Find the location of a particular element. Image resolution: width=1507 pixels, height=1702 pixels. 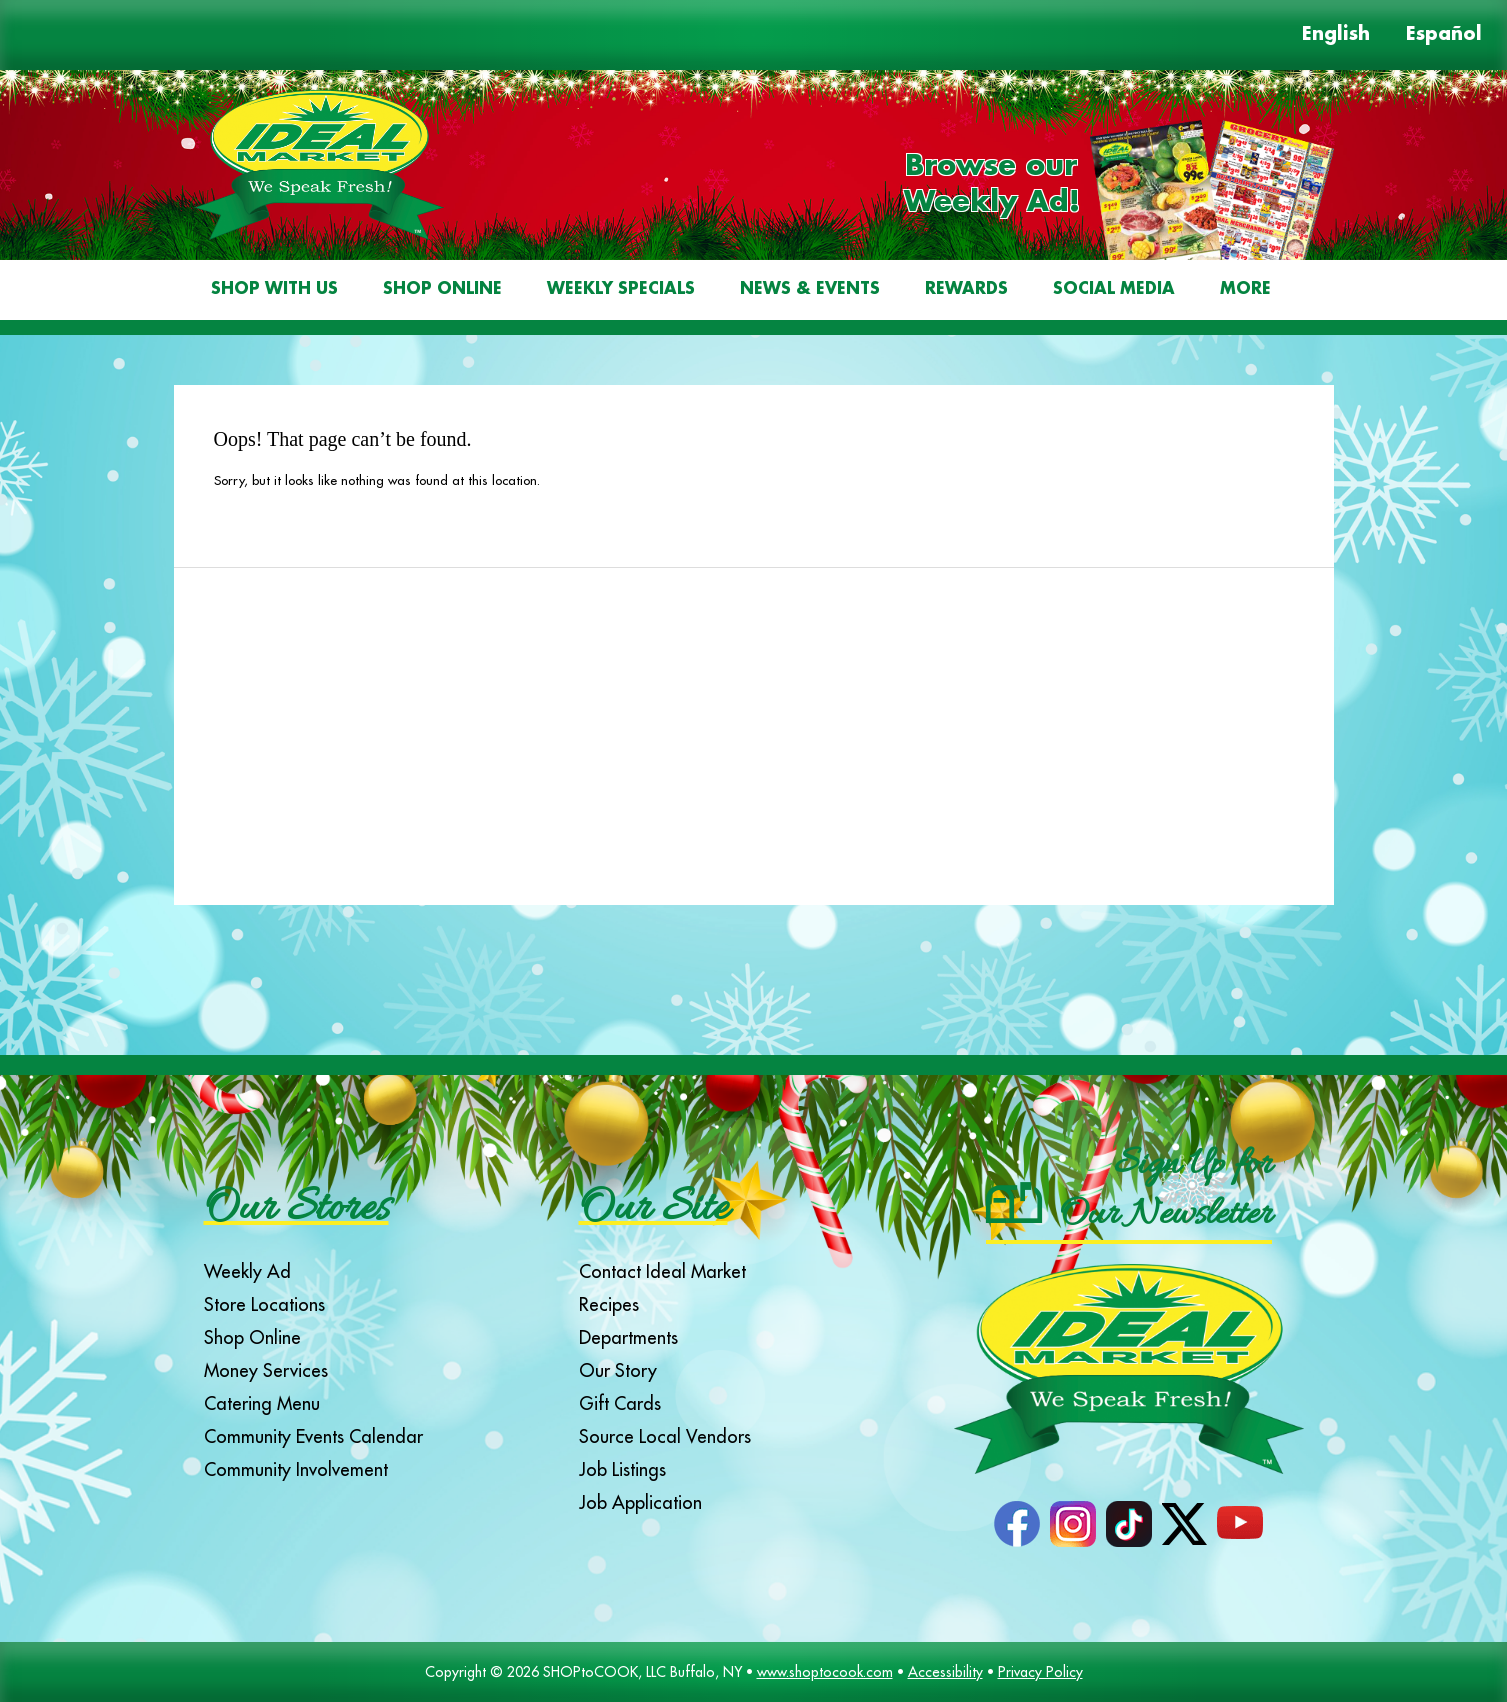

TikTok is located at coordinates (1129, 1524).